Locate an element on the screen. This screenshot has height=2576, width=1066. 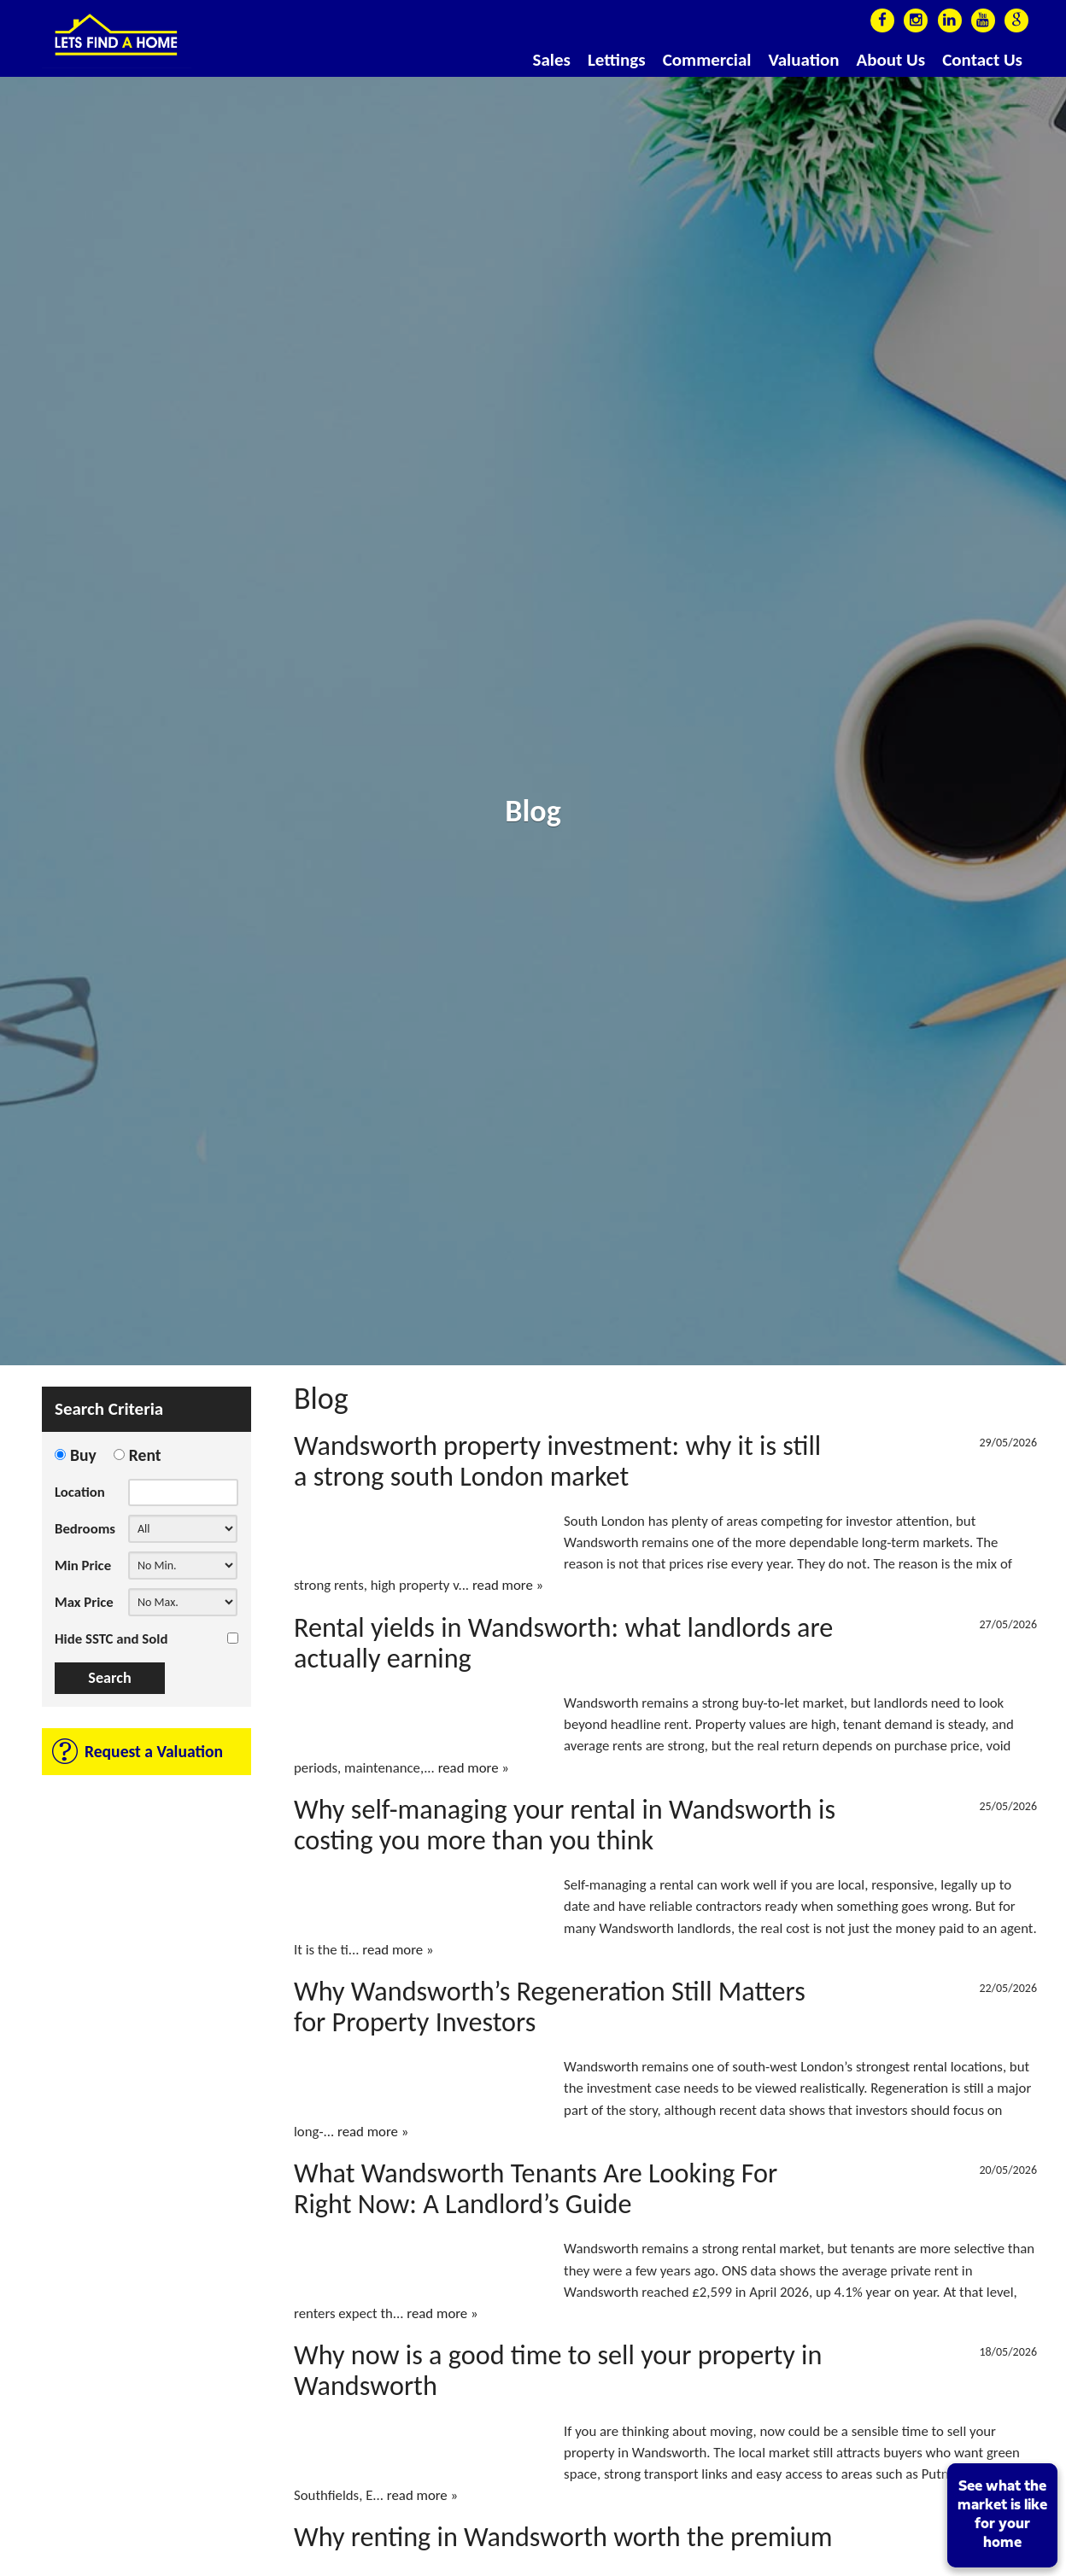
Request a Valuation is located at coordinates (154, 1751).